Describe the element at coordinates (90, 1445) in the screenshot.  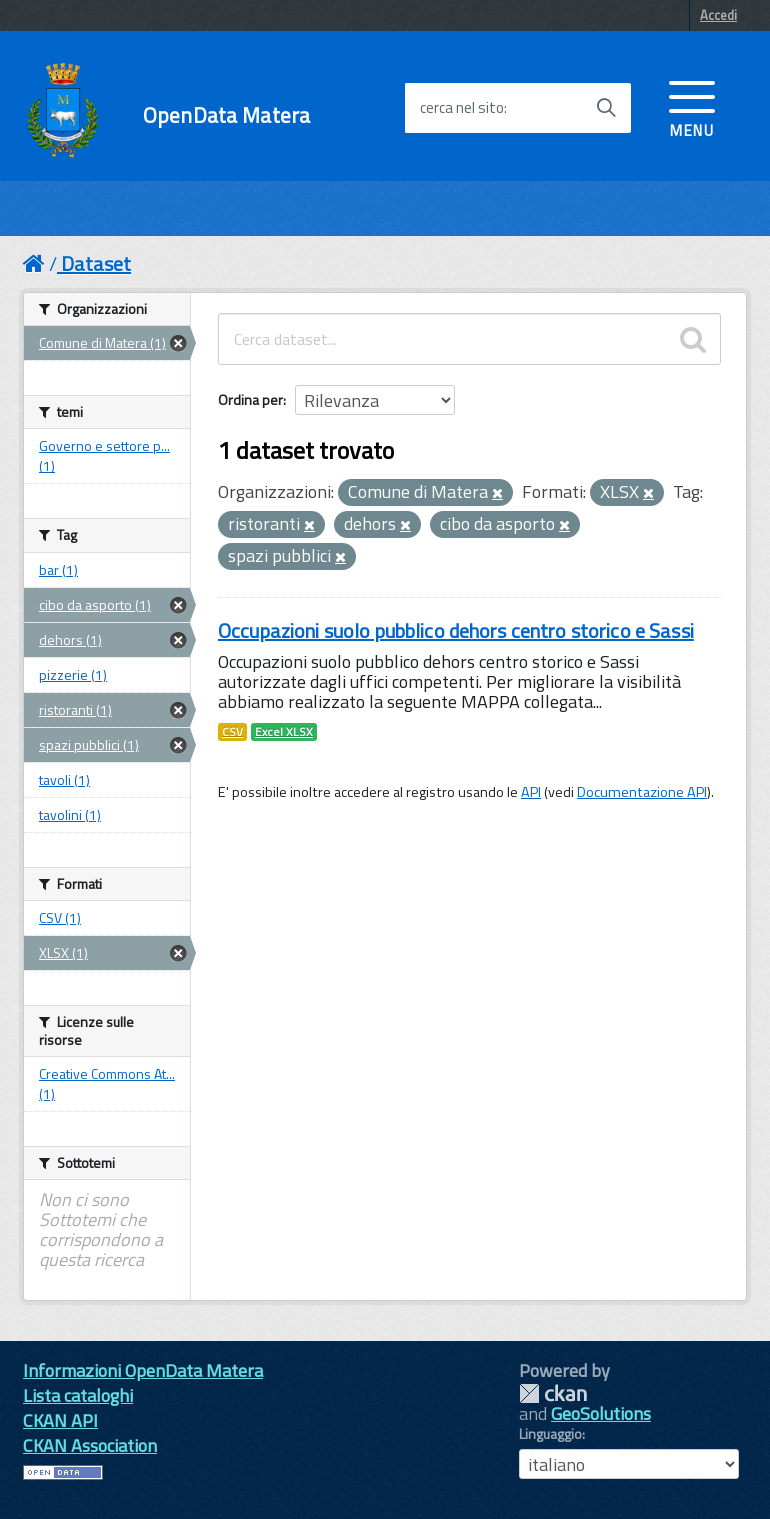
I see `CKAN Association` at that location.